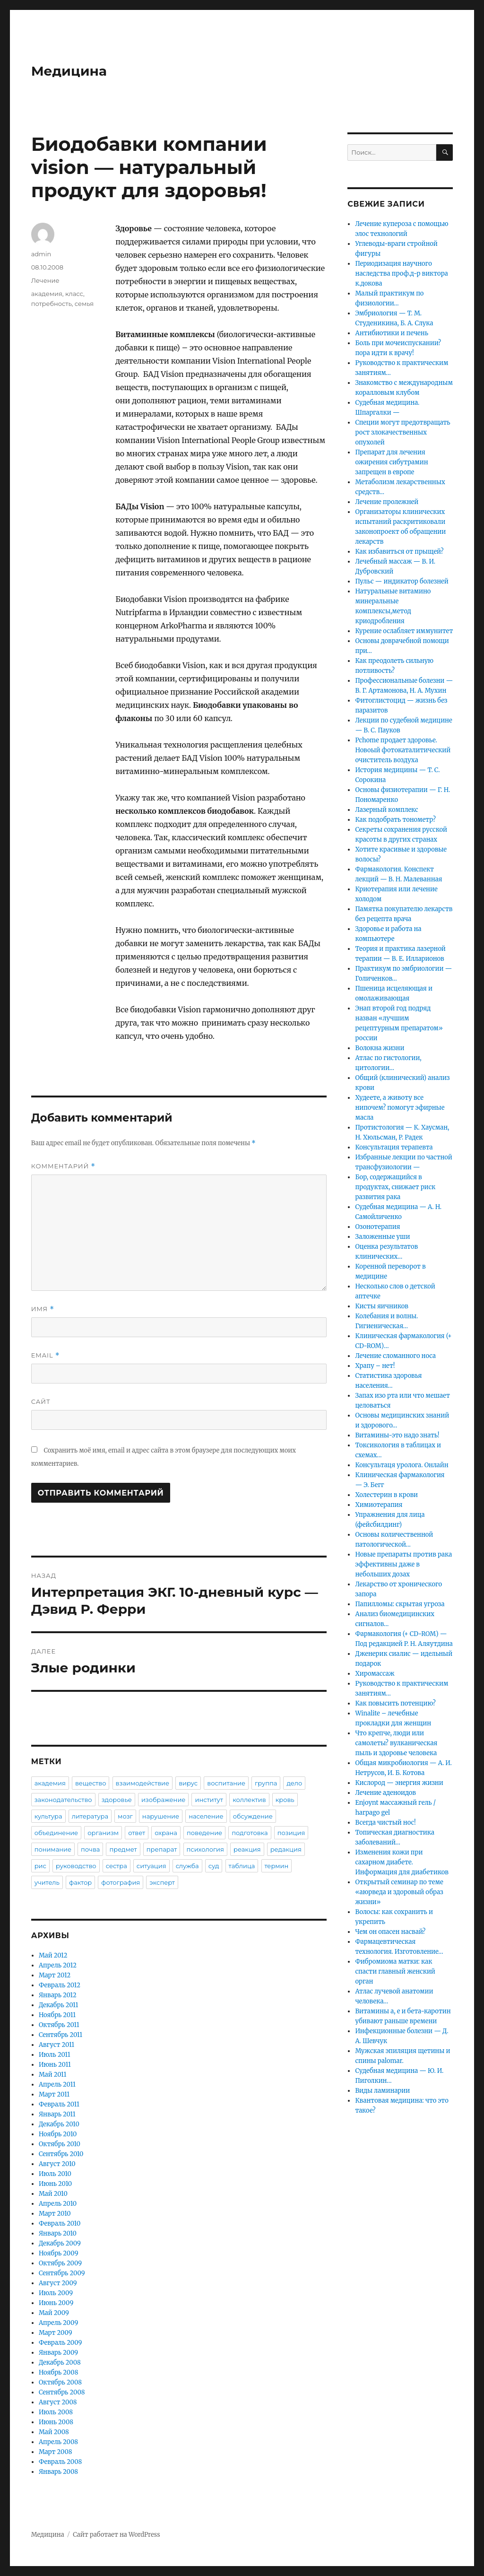  Describe the element at coordinates (386, 810) in the screenshot. I see `Лазерный комплекс` at that location.